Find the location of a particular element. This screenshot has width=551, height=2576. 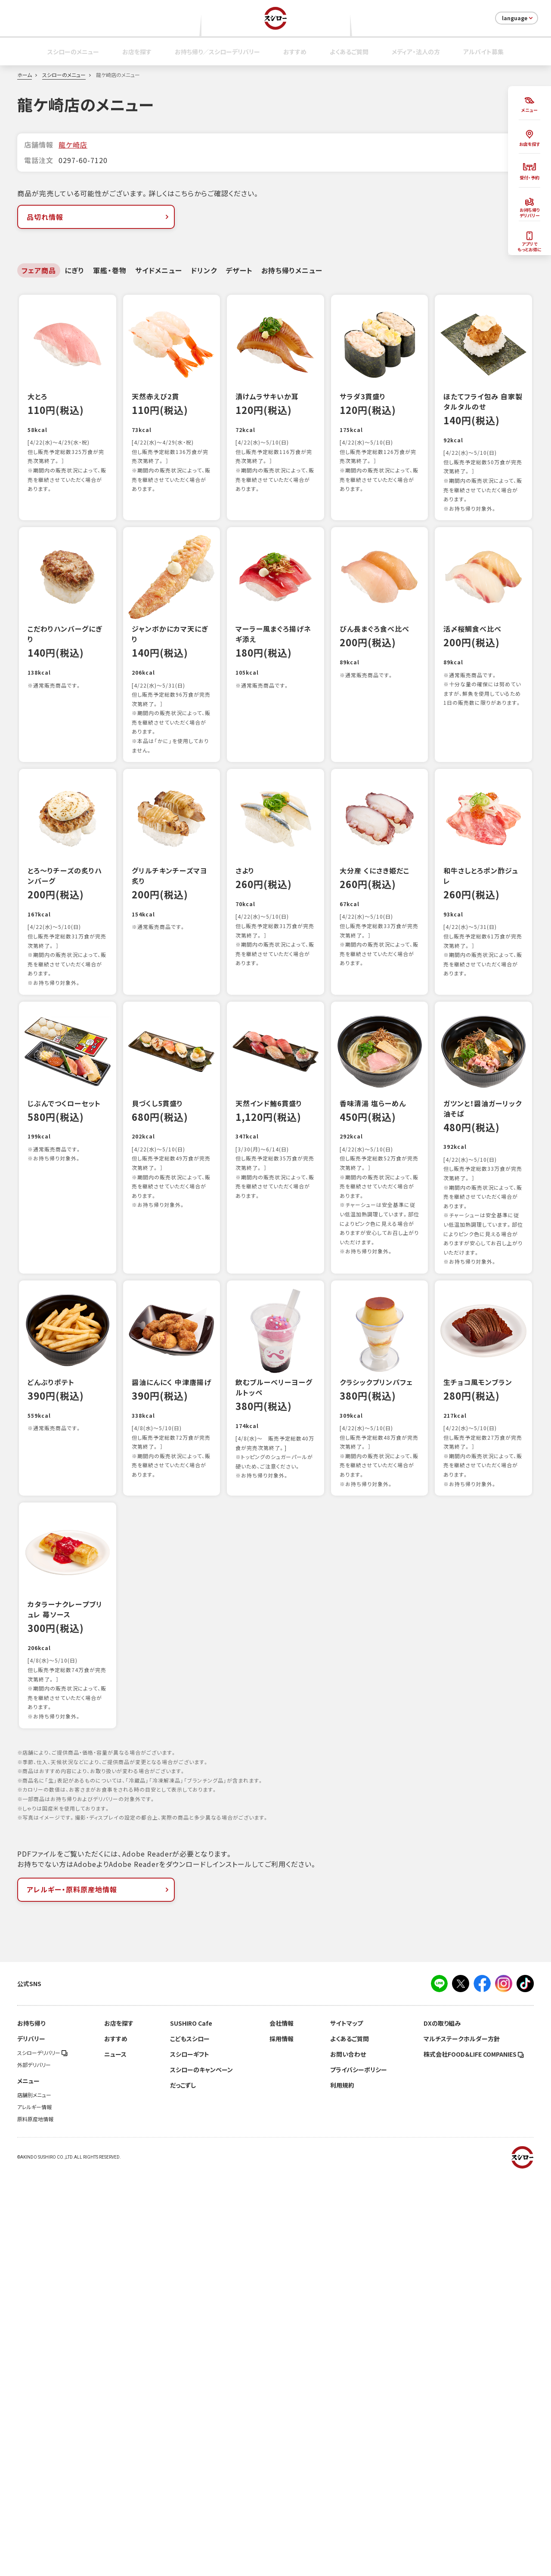

店舗別メニュー is located at coordinates (34, 2496).